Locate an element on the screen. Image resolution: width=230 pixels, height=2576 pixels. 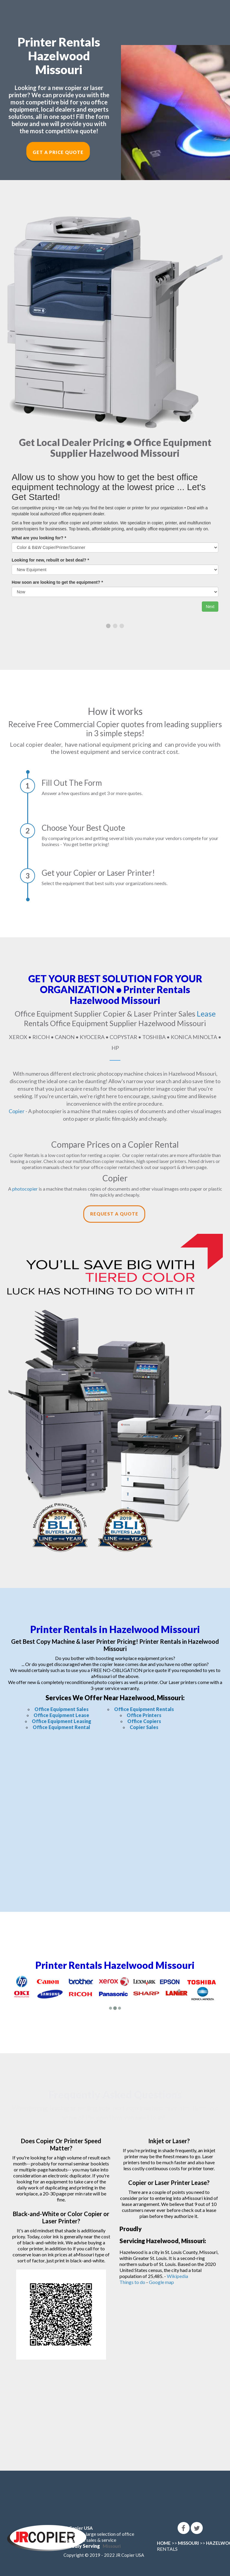
Office Equipment Lease is located at coordinates (61, 1715).